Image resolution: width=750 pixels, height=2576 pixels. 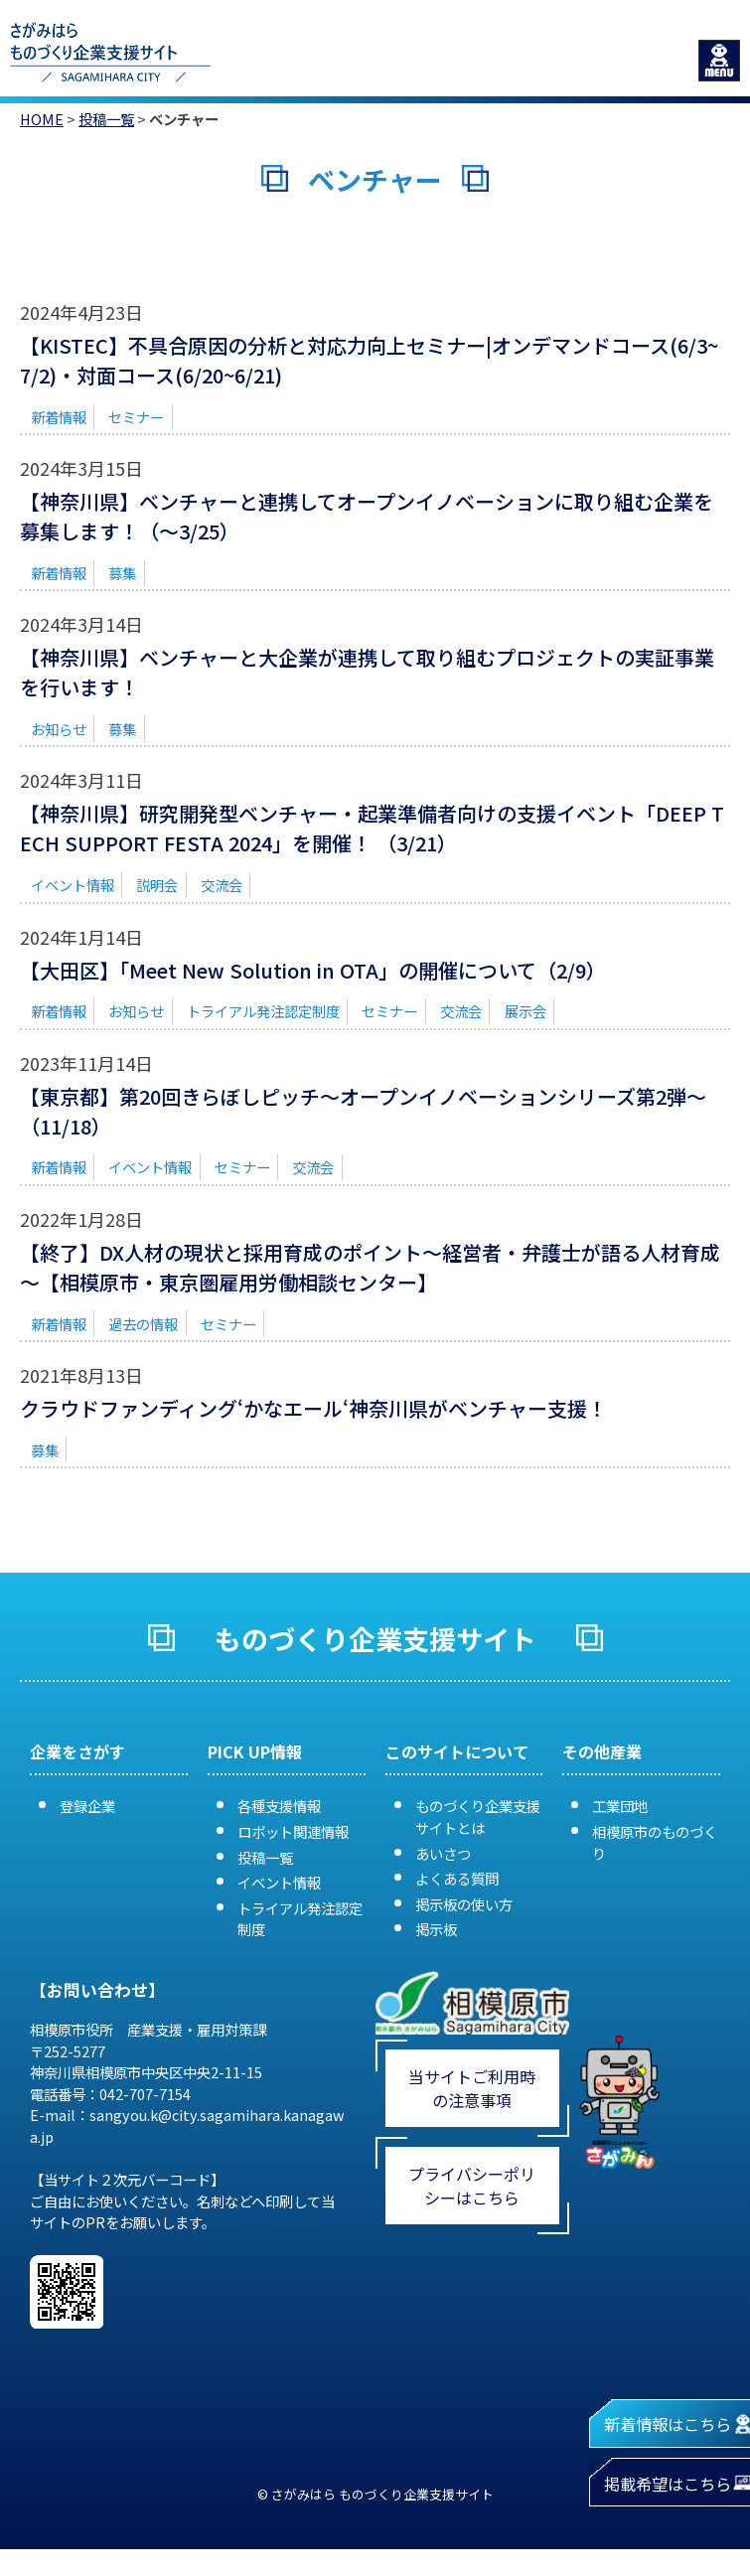 What do you see at coordinates (443, 1853) in the screenshot?
I see `あいさつ` at bounding box center [443, 1853].